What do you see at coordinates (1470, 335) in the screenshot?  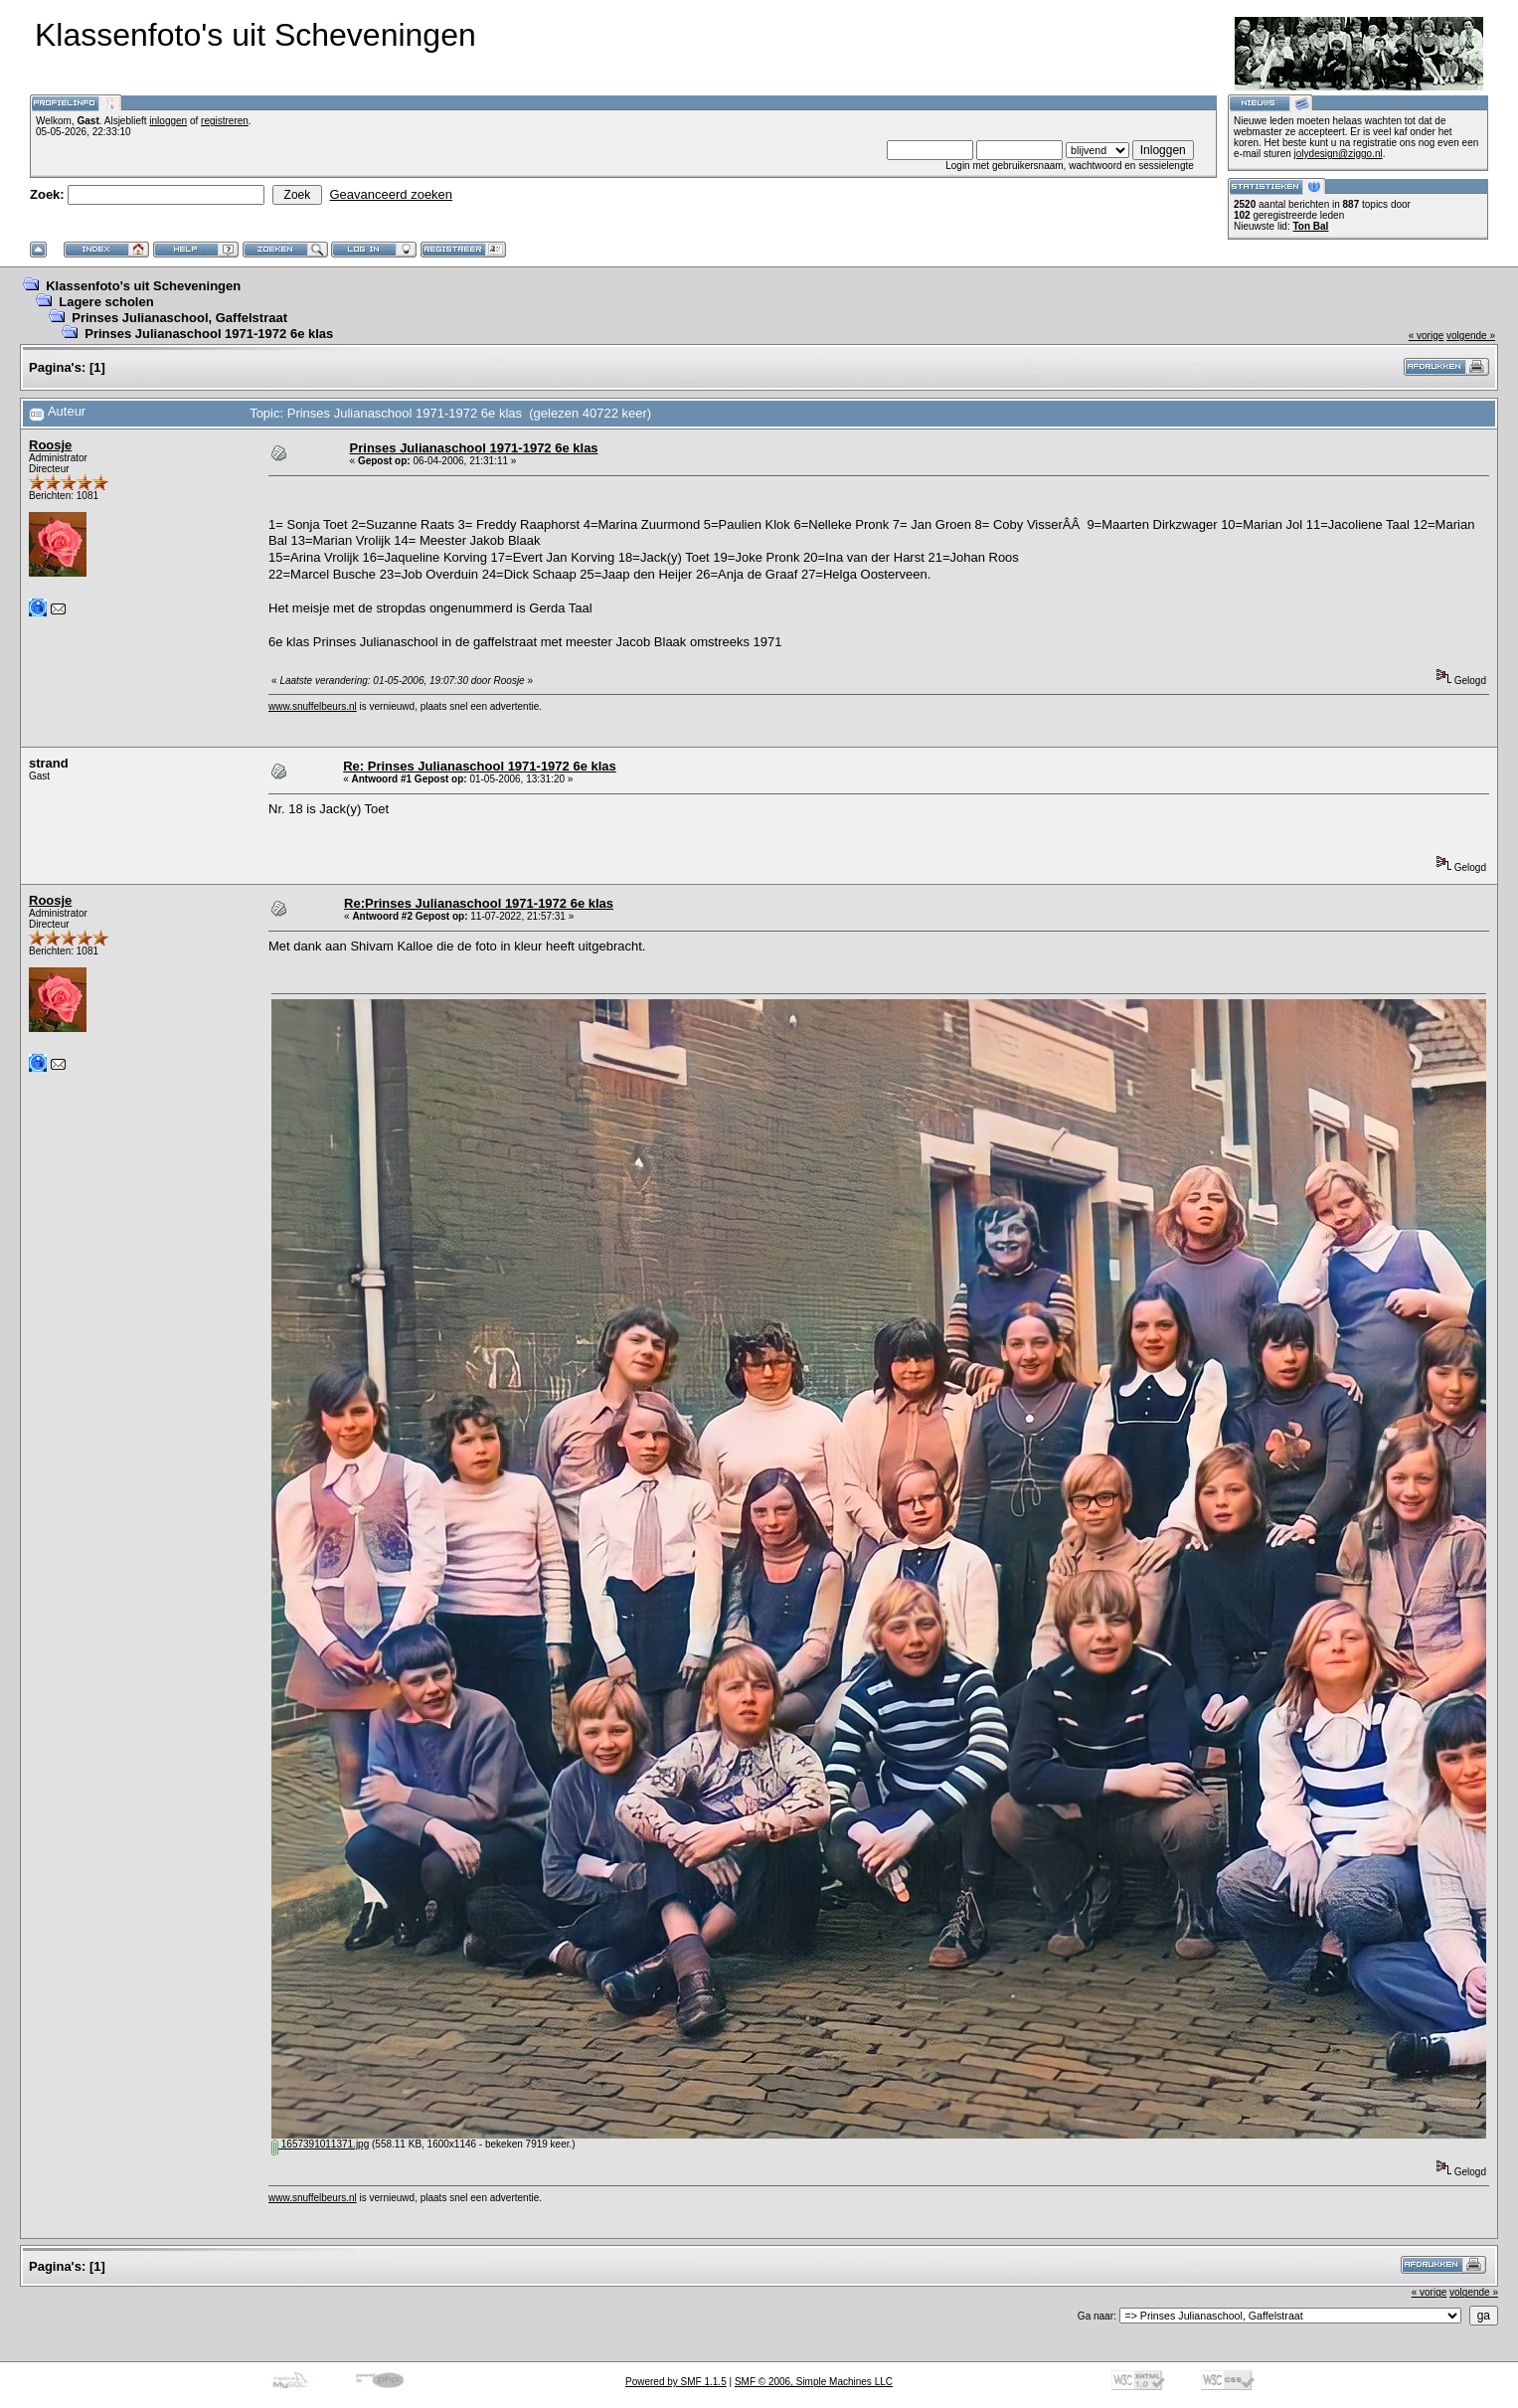 I see `volgende »` at bounding box center [1470, 335].